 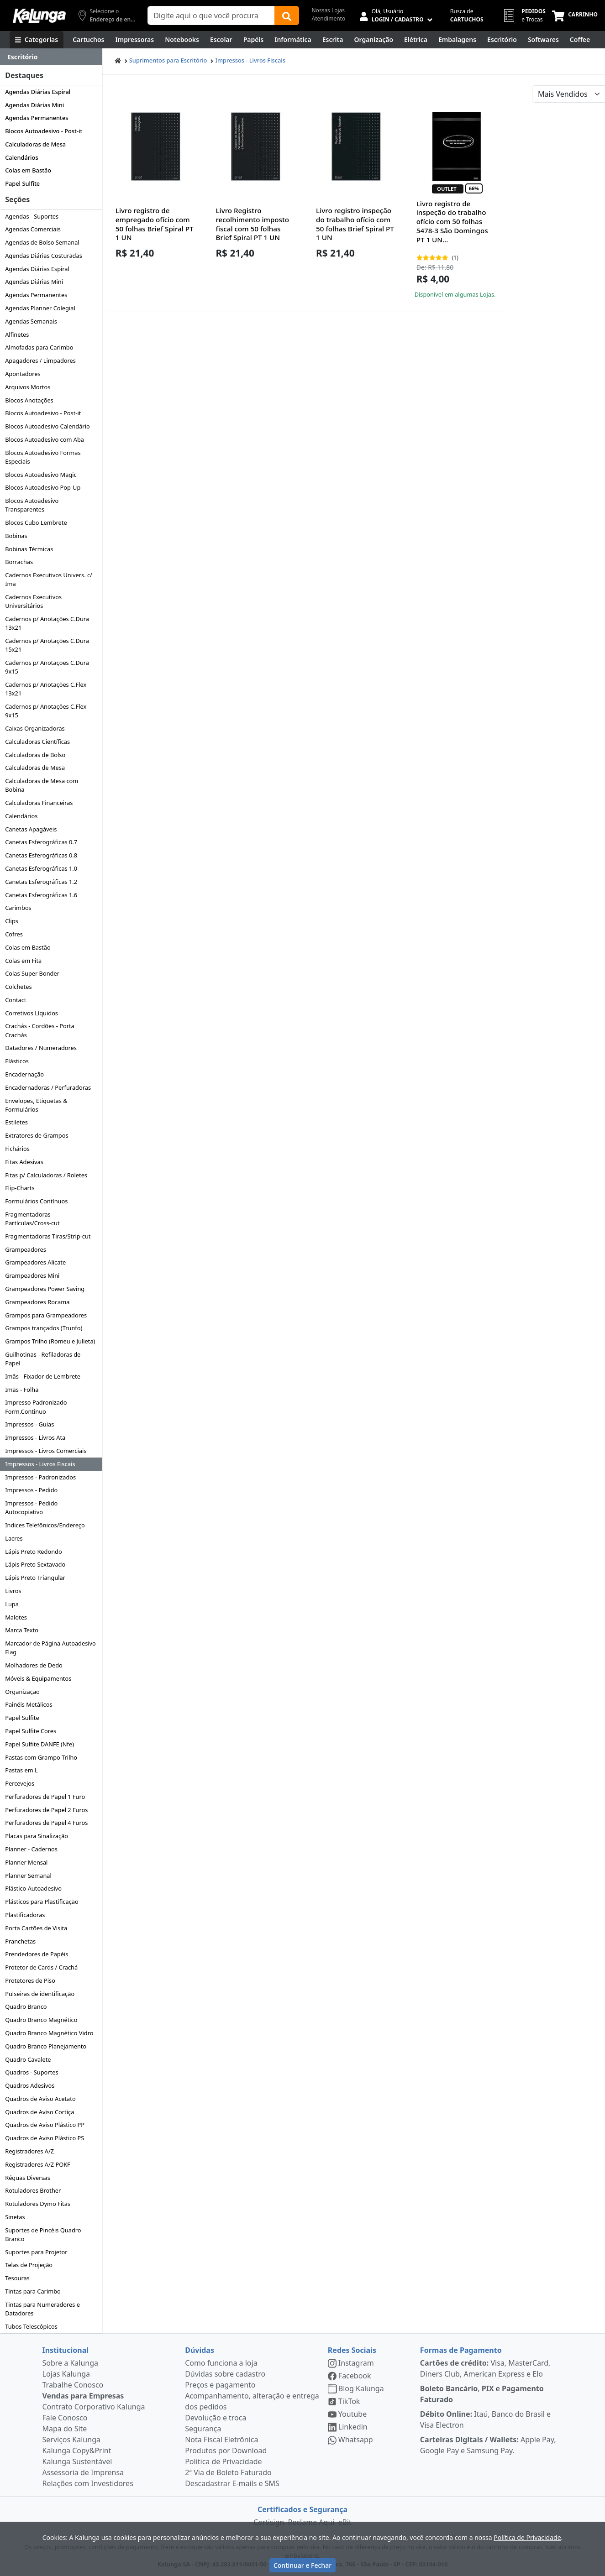 I want to click on Segurança, so click(x=203, y=2429).